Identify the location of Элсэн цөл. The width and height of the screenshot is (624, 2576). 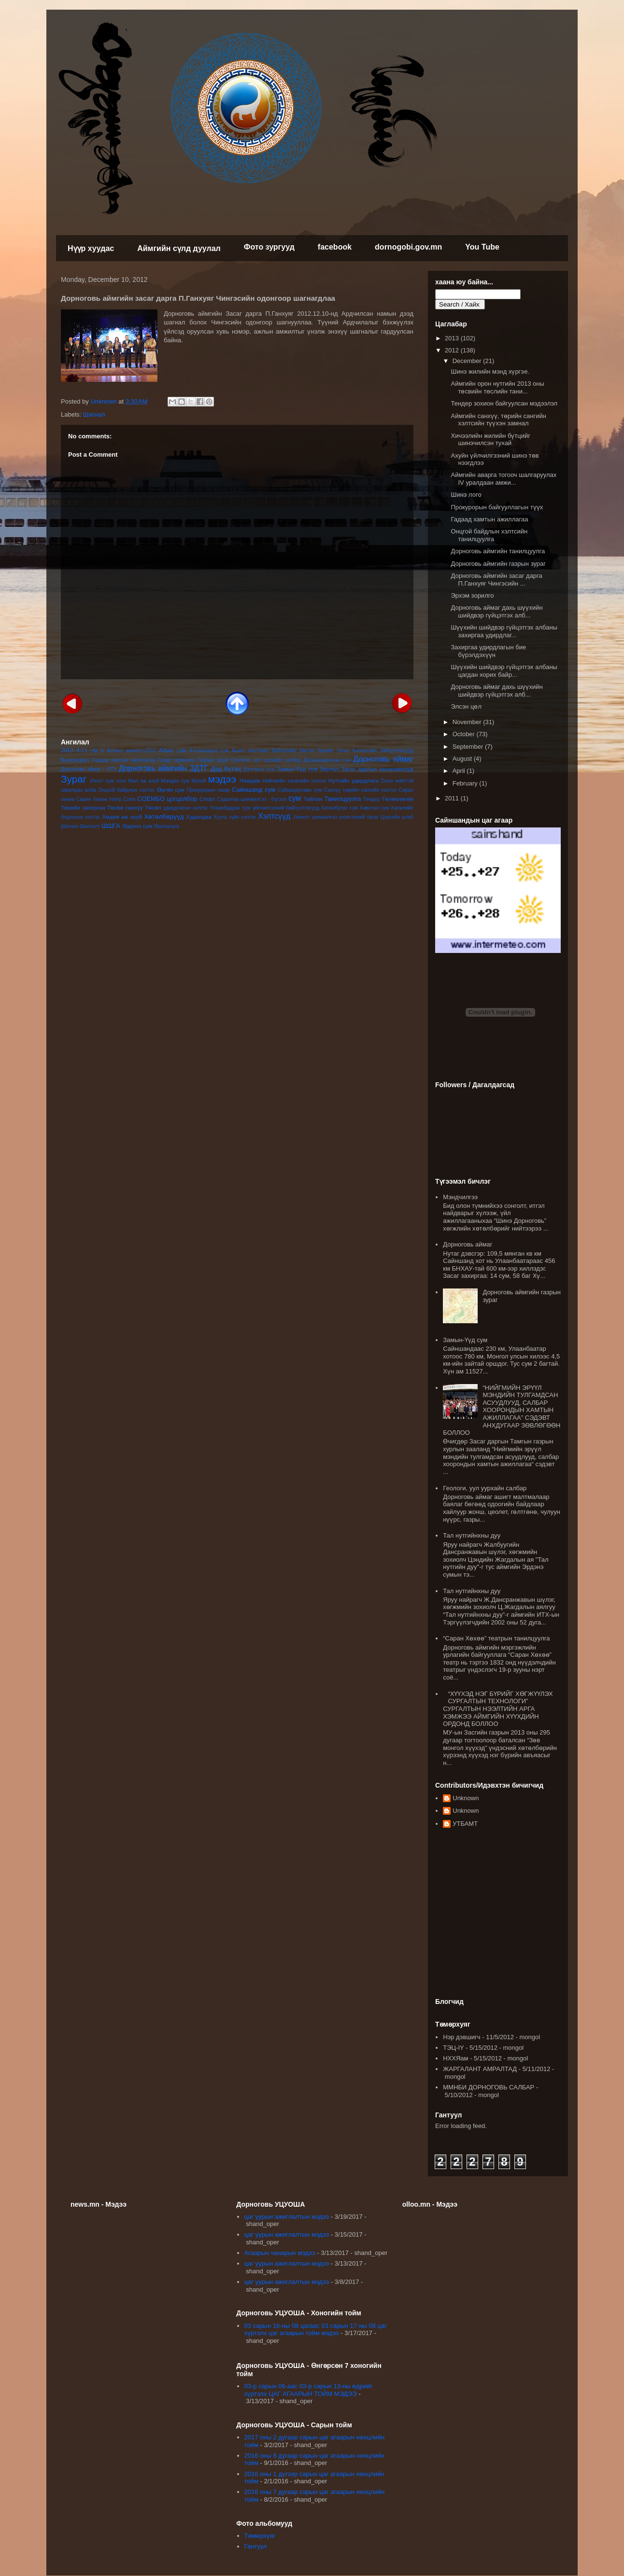
(466, 706).